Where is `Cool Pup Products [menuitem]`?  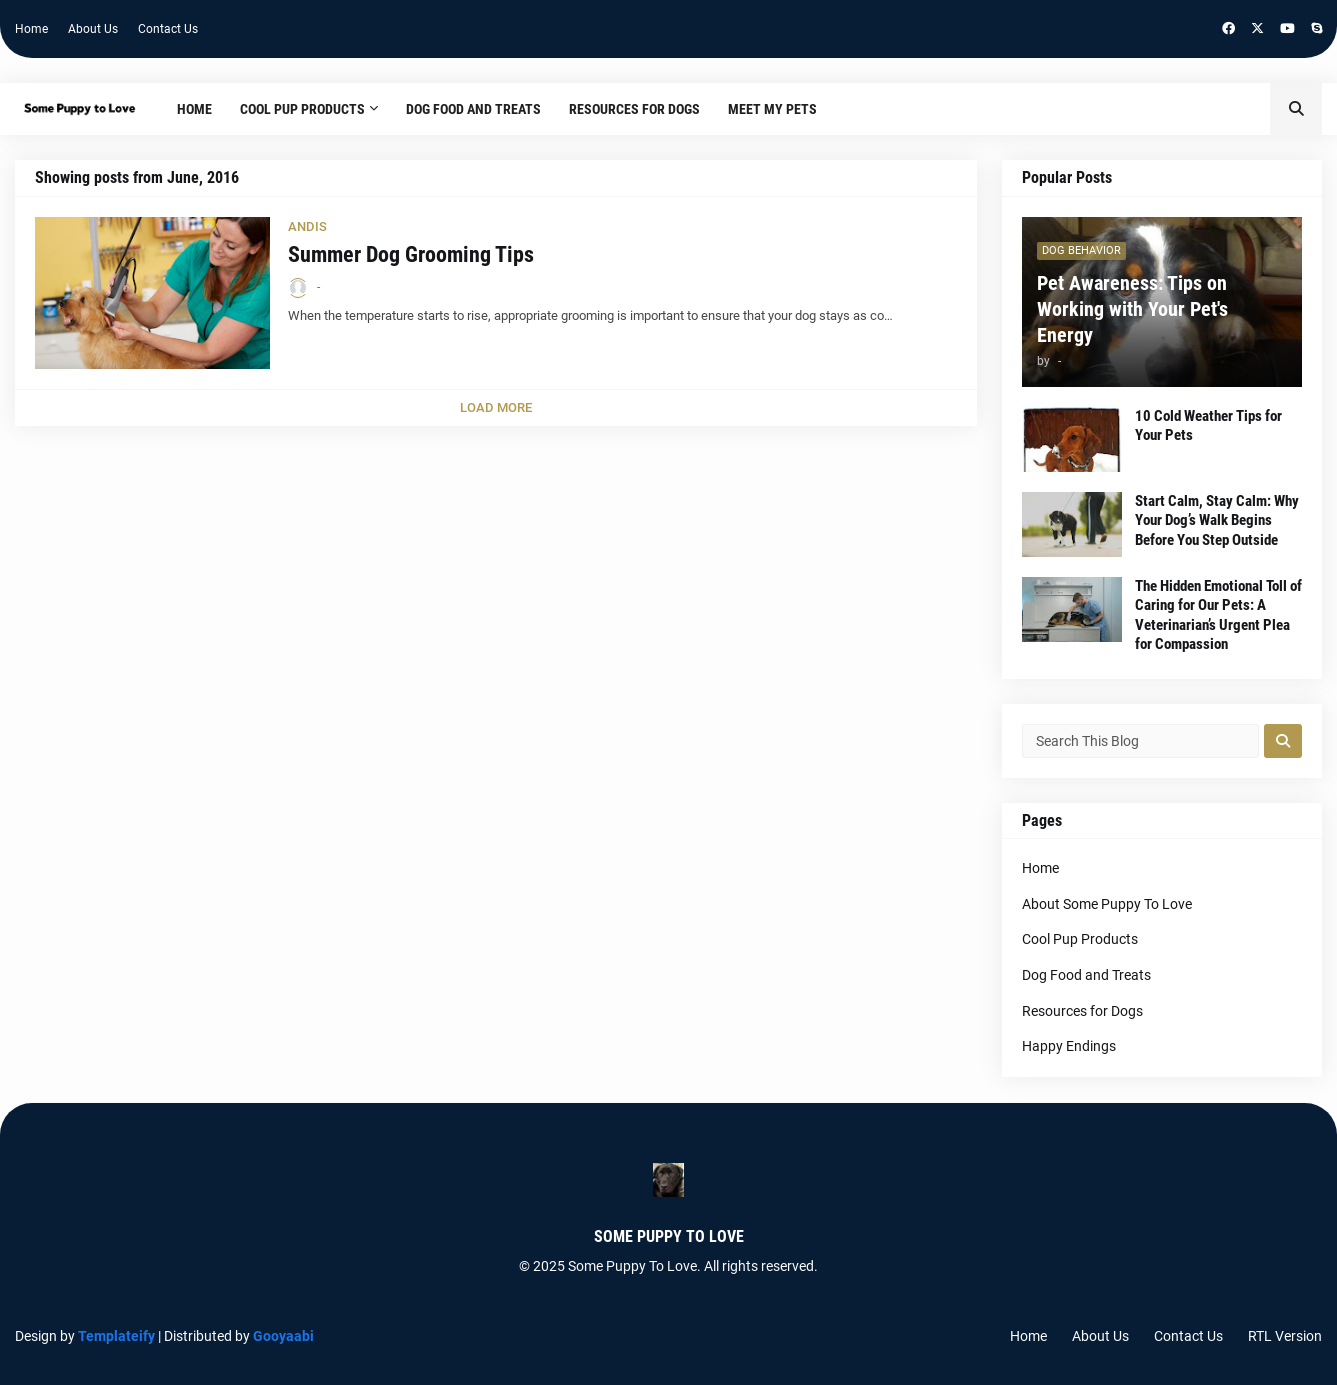
Cool Pup Products [menuitem] is located at coordinates (302, 109).